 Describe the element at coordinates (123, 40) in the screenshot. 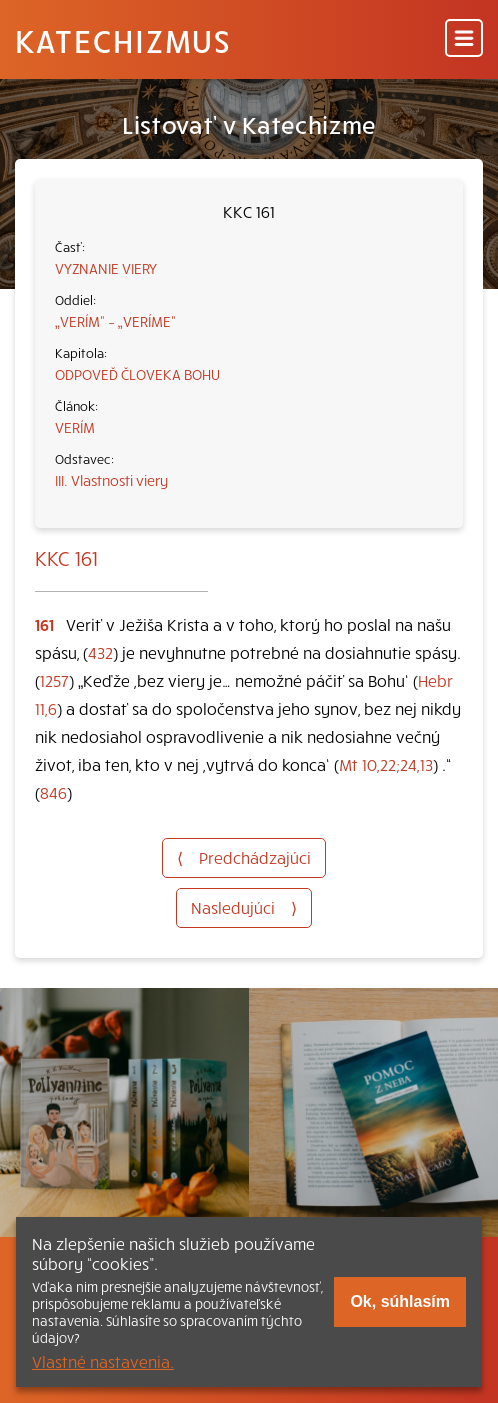

I see `Katechizmus` at that location.